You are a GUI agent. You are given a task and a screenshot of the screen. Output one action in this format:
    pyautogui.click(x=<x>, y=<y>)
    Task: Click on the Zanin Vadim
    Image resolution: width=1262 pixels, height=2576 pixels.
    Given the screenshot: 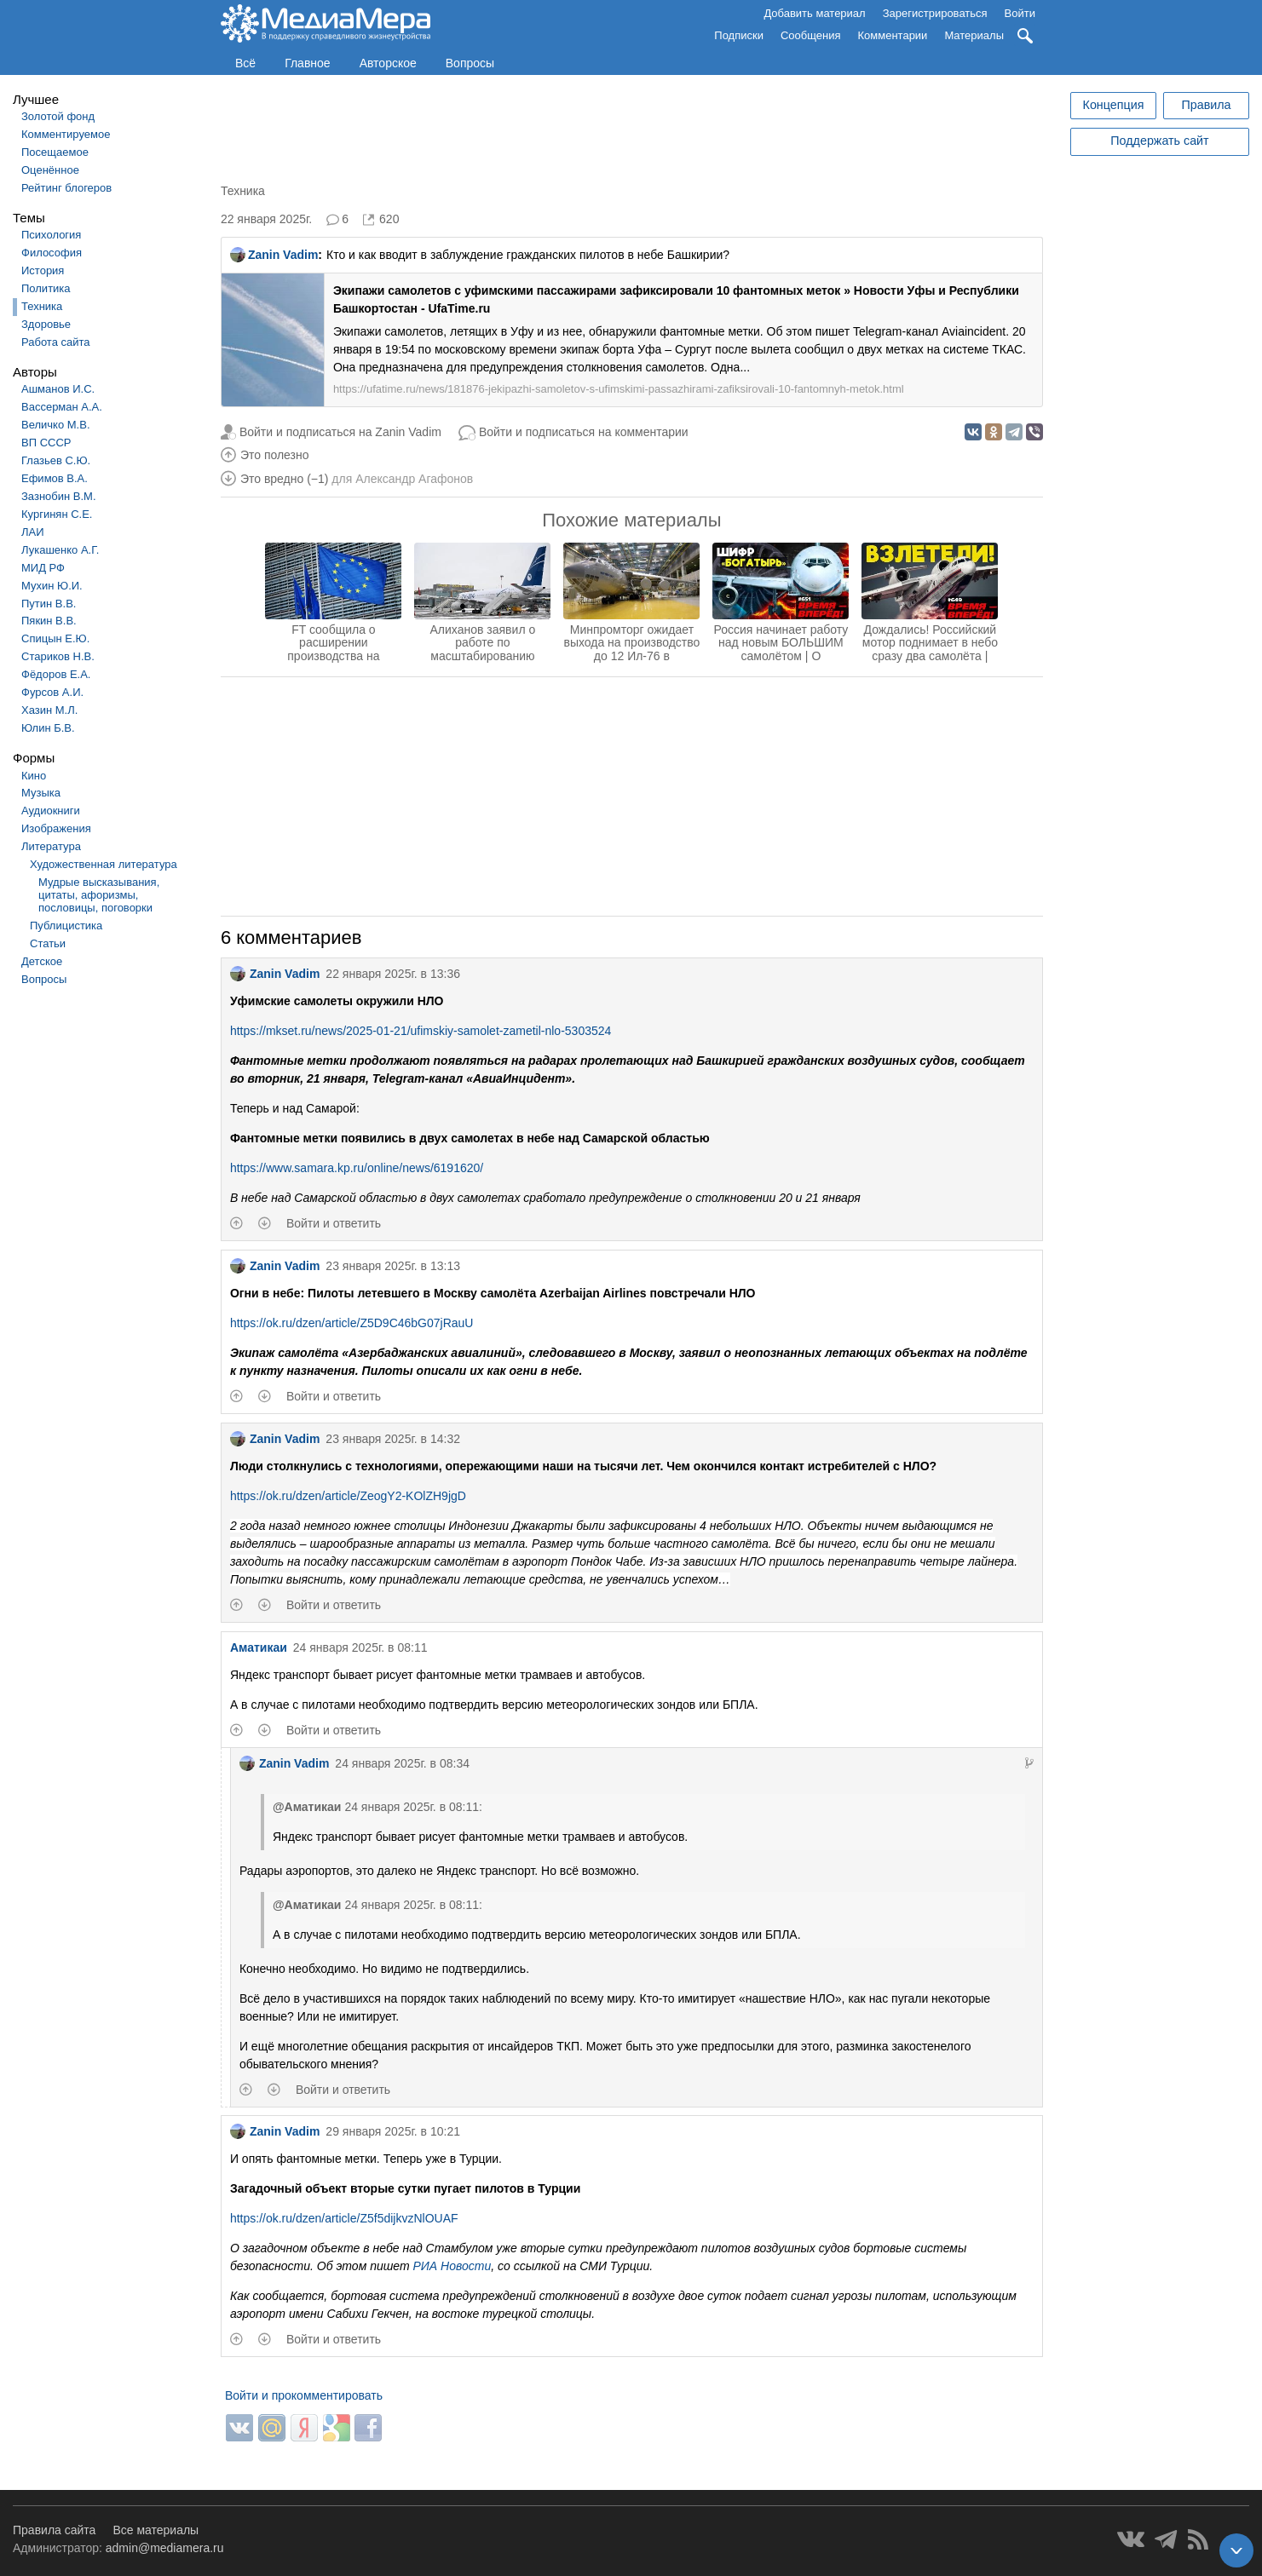 What is the action you would take?
    pyautogui.click(x=274, y=255)
    